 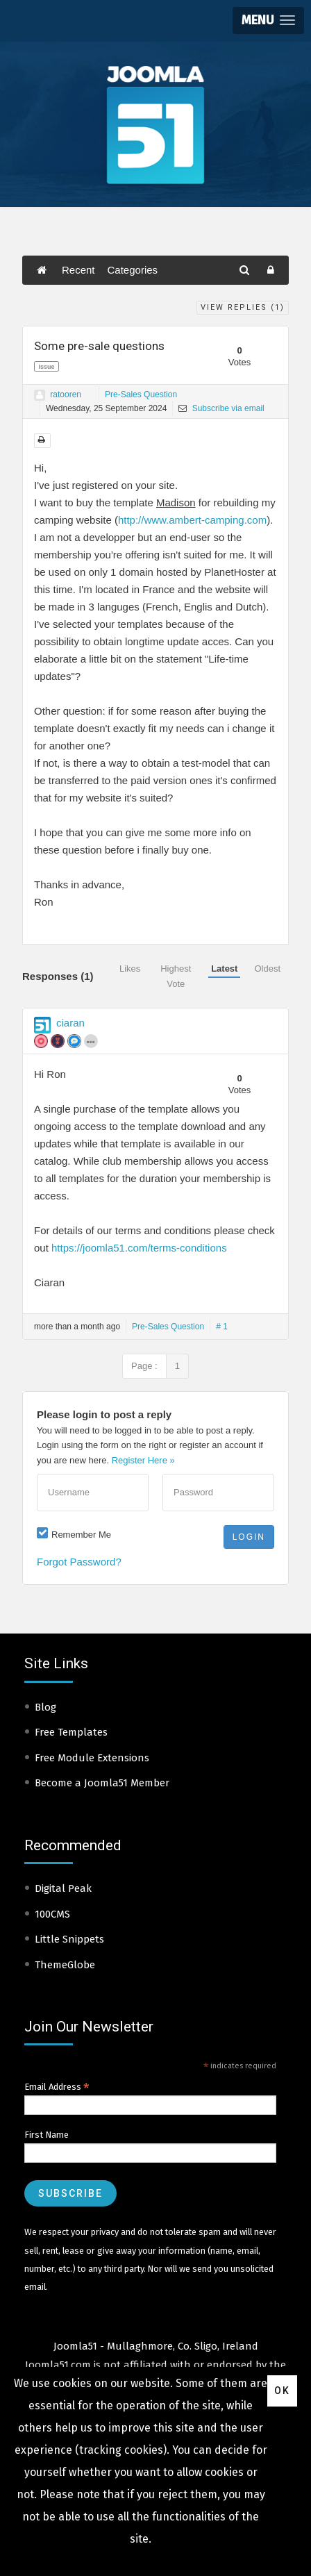 I want to click on ciaran, so click(x=70, y=1023).